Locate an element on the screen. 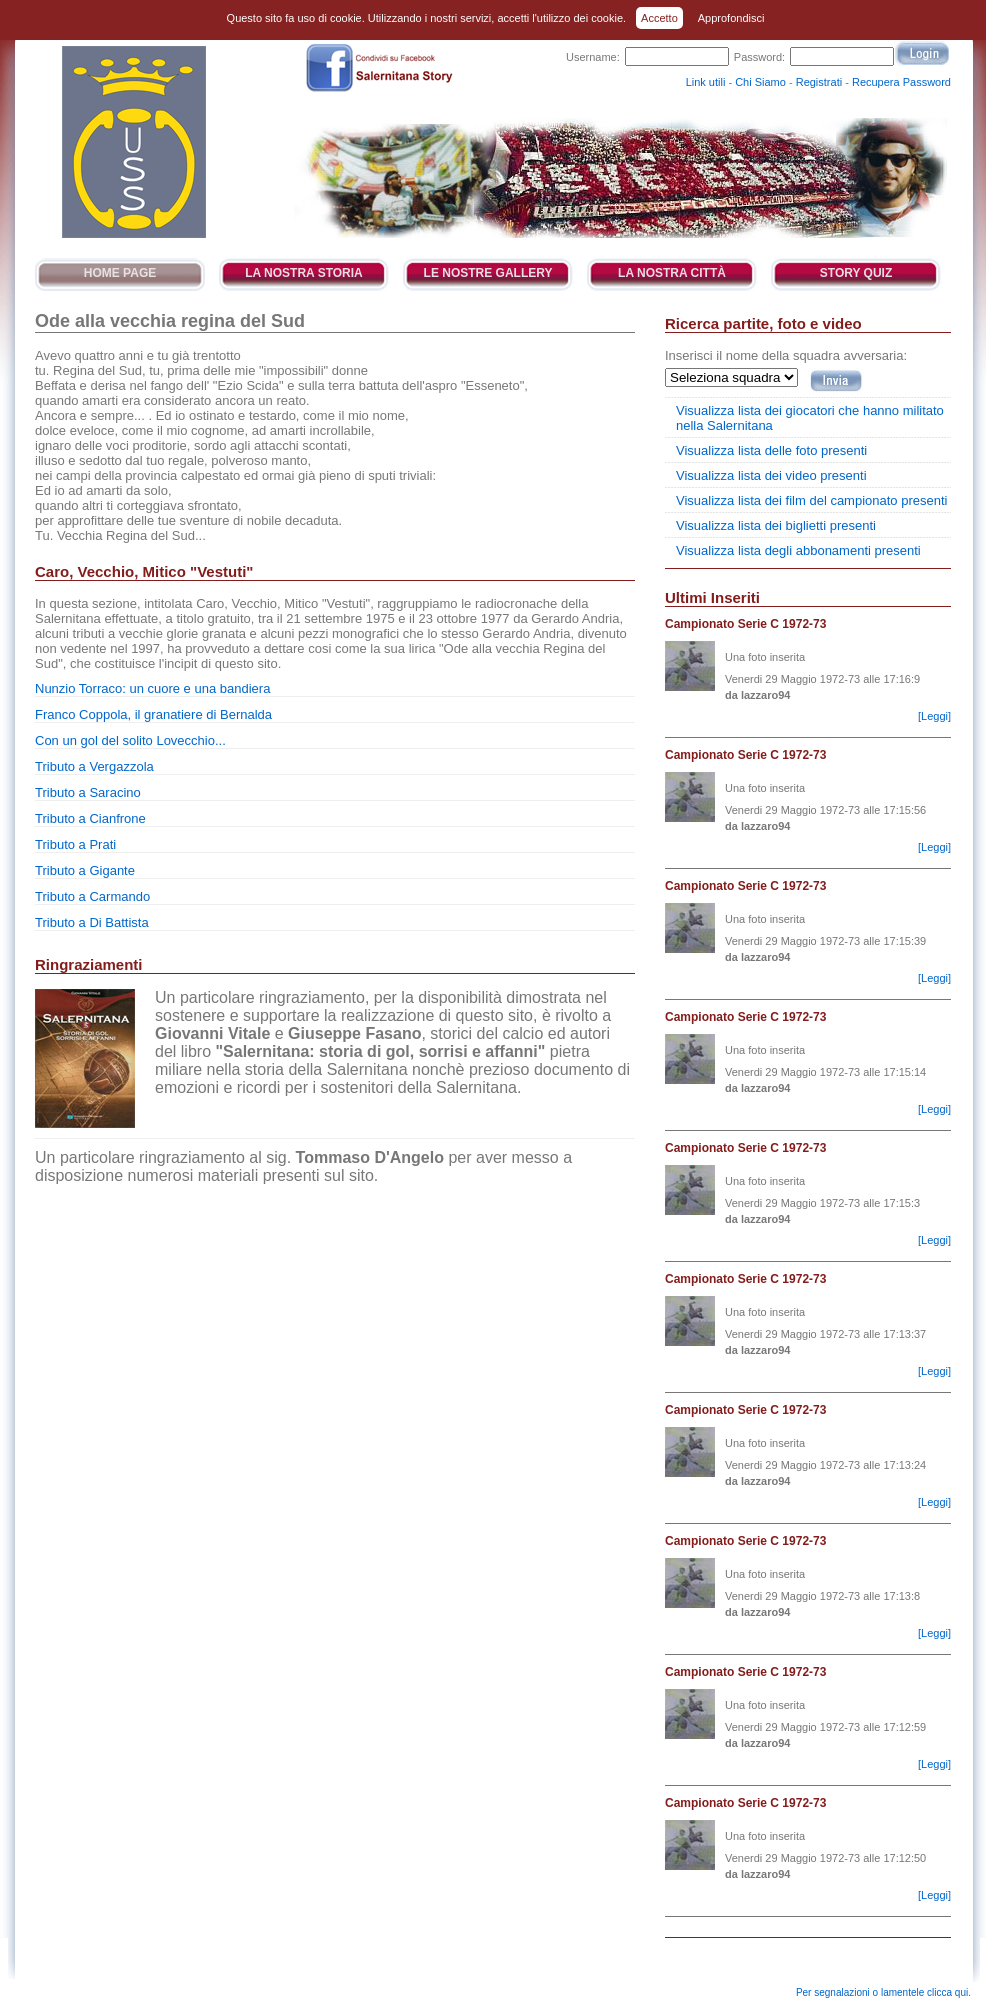  Salernitana Story is located at coordinates (132, 142).